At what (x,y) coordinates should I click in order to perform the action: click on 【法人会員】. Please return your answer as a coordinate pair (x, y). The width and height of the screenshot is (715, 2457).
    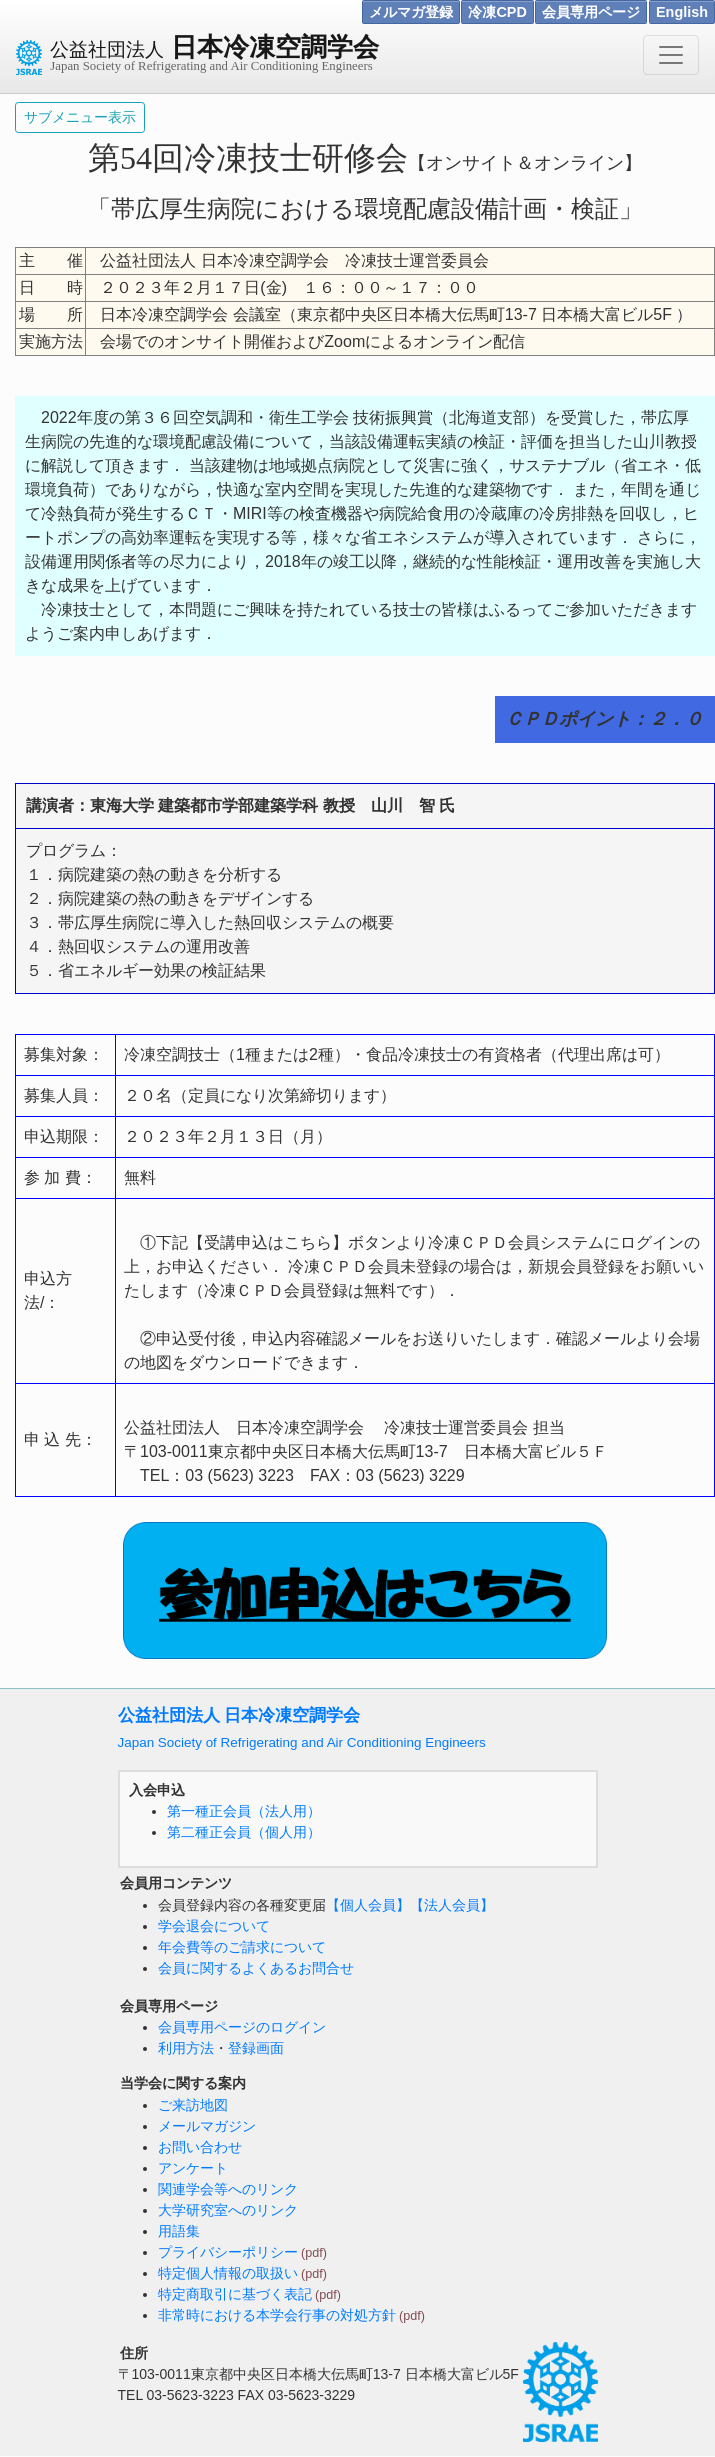
    Looking at the image, I should click on (452, 1905).